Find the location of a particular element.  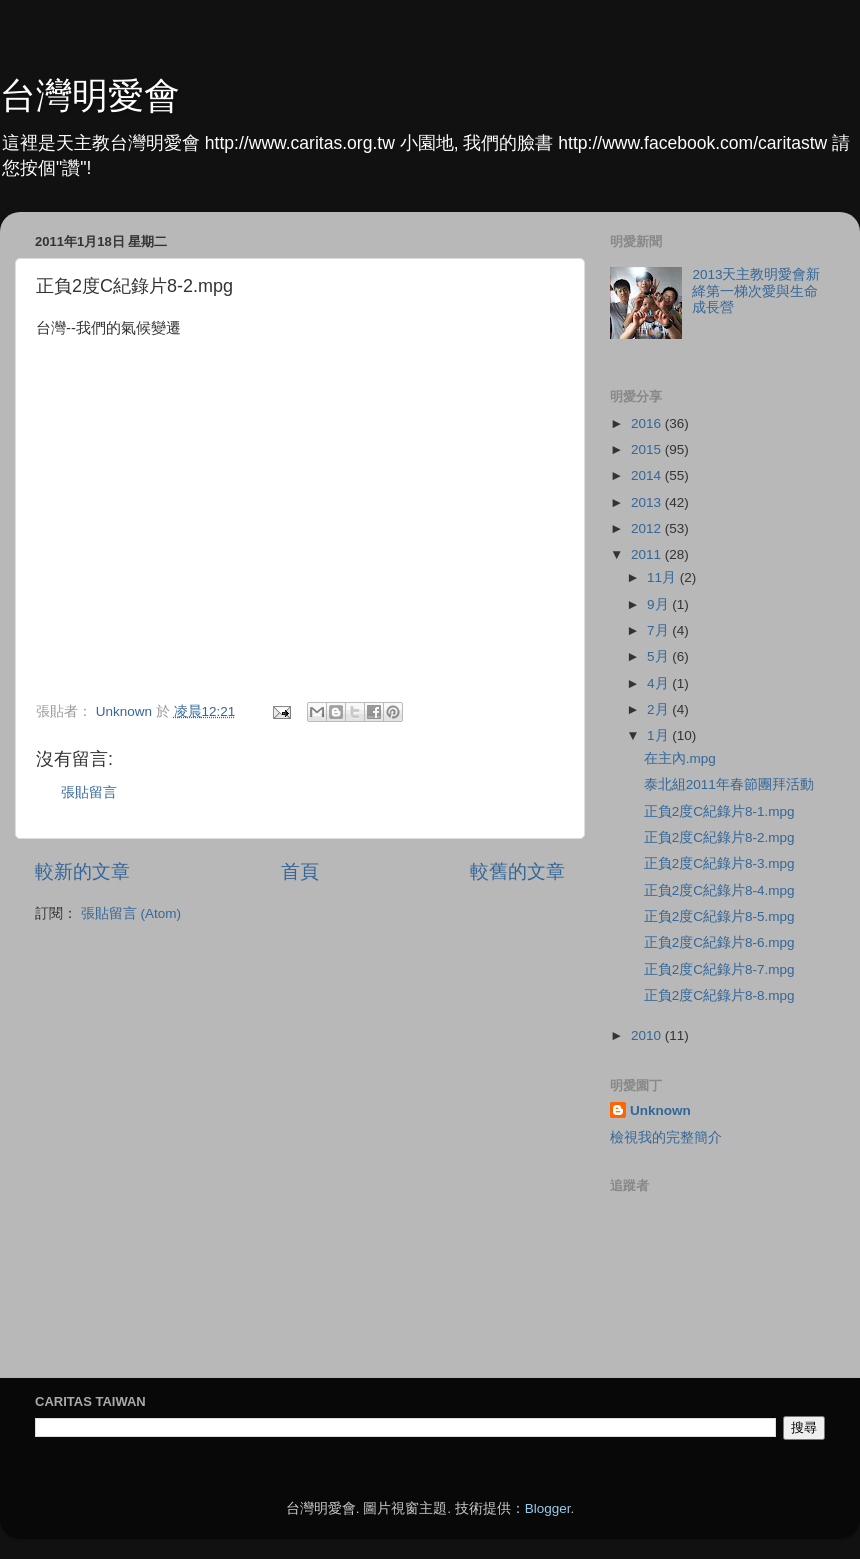

Blogger is located at coordinates (548, 1508).